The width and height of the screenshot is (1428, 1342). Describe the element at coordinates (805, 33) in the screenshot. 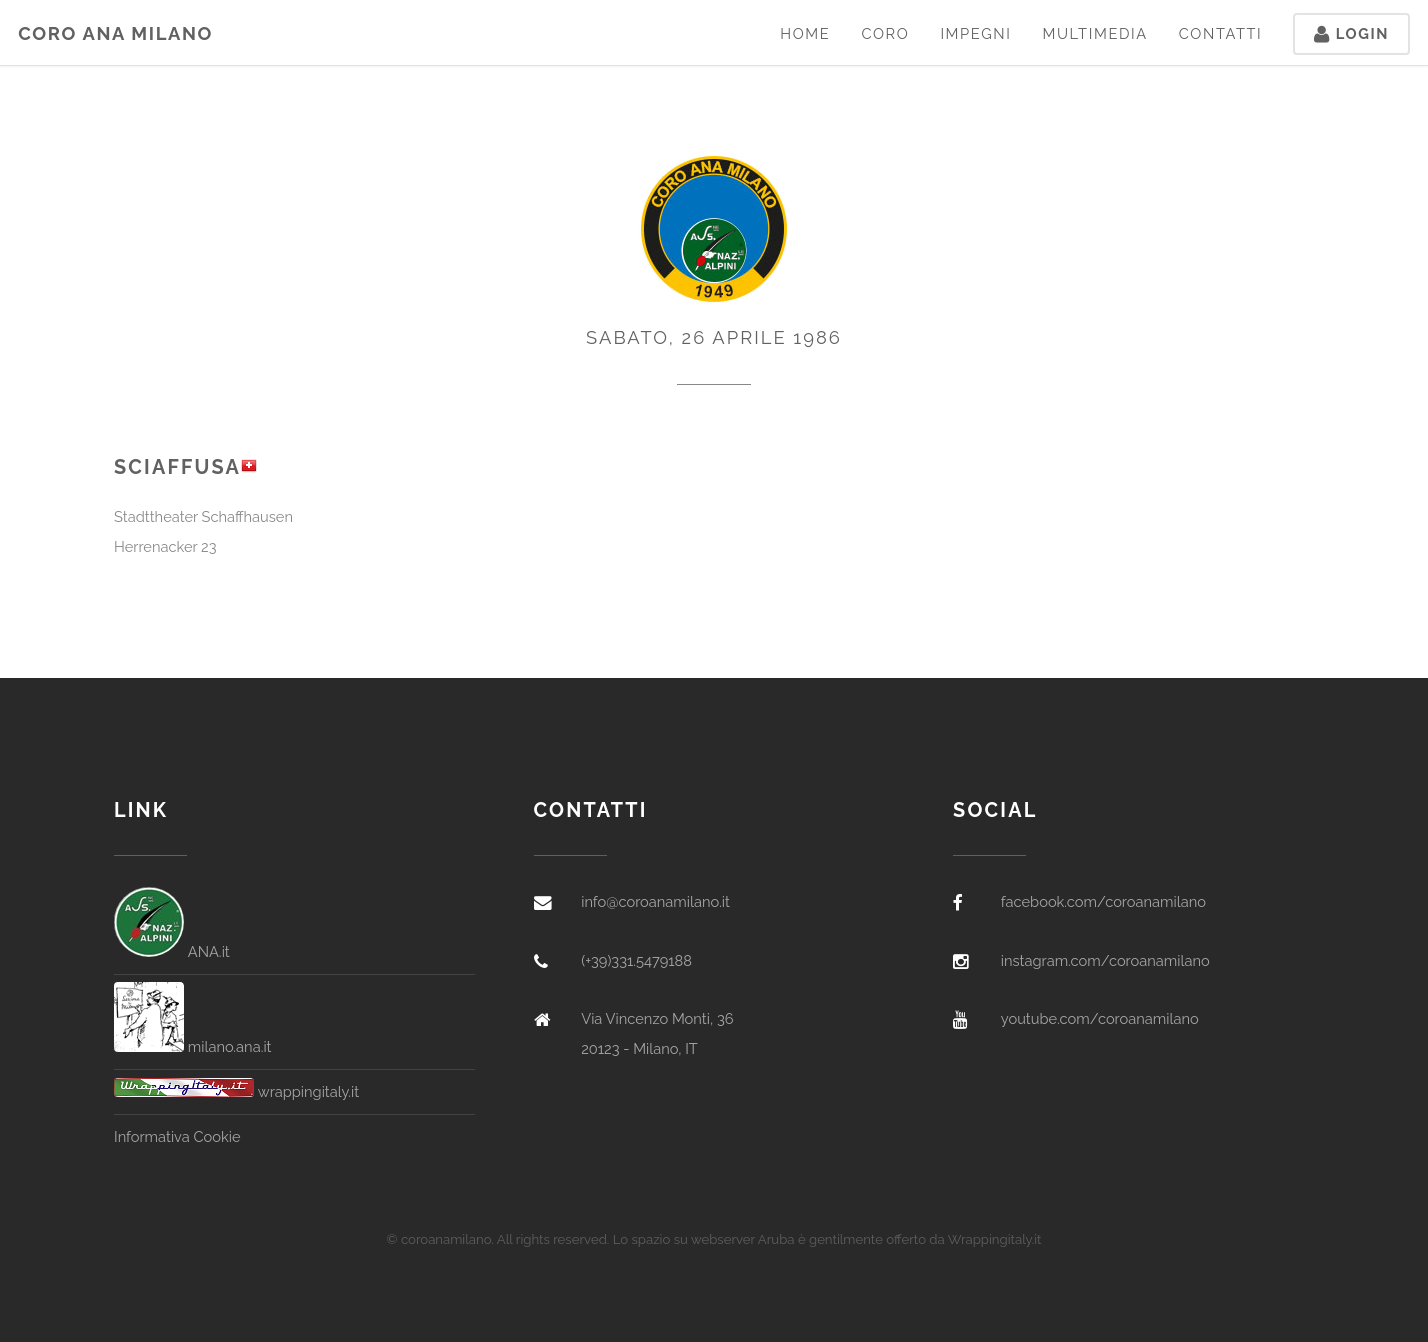

I see `Home` at that location.